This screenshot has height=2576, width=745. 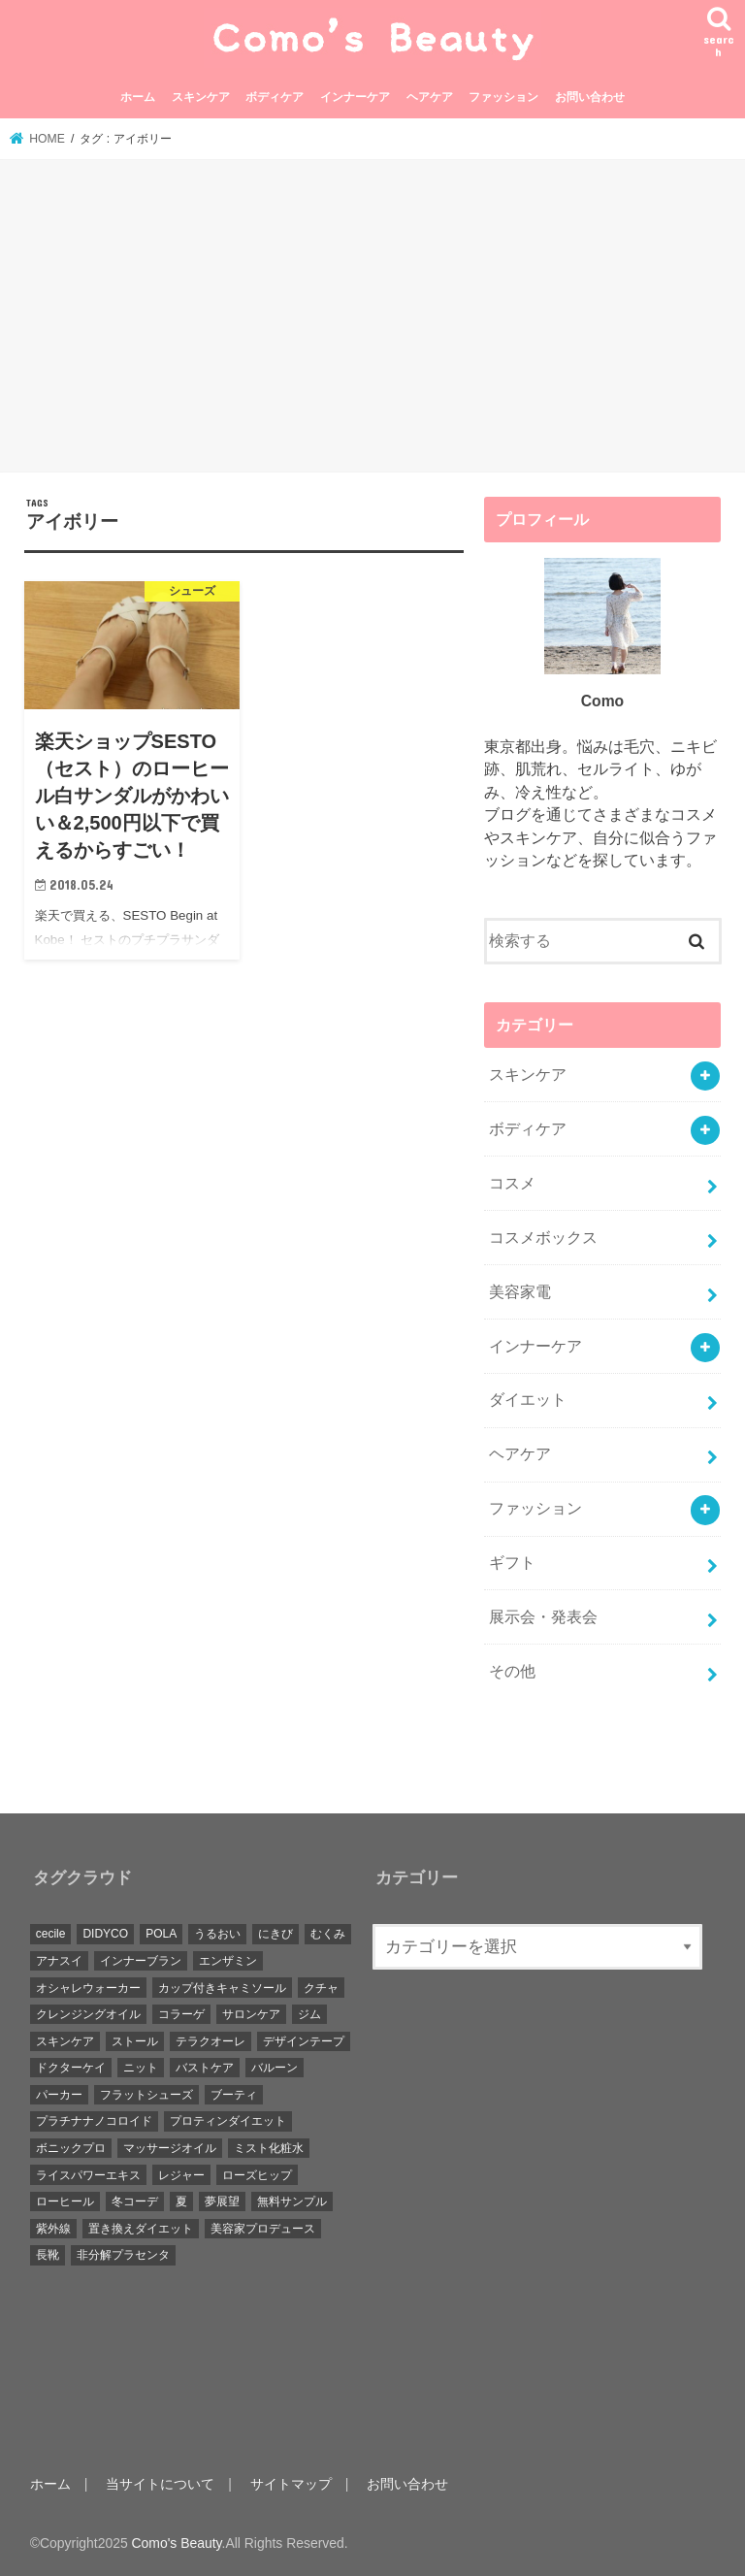 I want to click on 美容家電, so click(x=520, y=1292).